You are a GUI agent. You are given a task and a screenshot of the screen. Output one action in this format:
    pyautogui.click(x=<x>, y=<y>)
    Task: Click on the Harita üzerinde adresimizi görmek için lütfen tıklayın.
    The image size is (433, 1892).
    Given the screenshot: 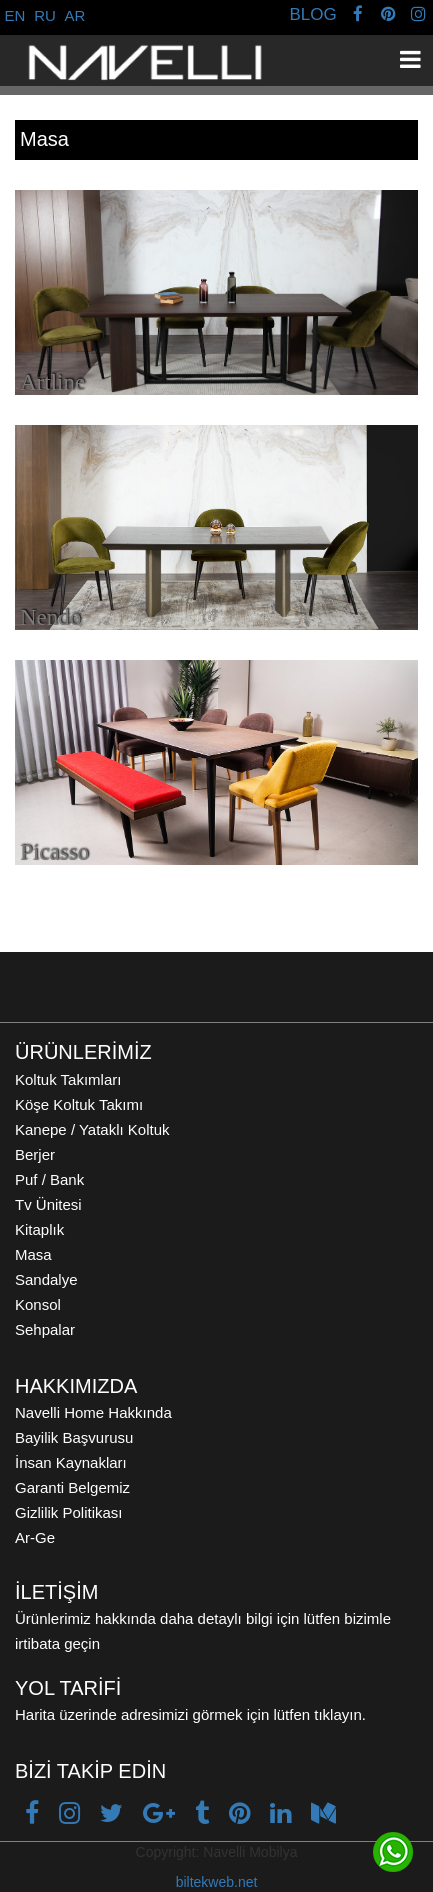 What is the action you would take?
    pyautogui.click(x=190, y=1714)
    